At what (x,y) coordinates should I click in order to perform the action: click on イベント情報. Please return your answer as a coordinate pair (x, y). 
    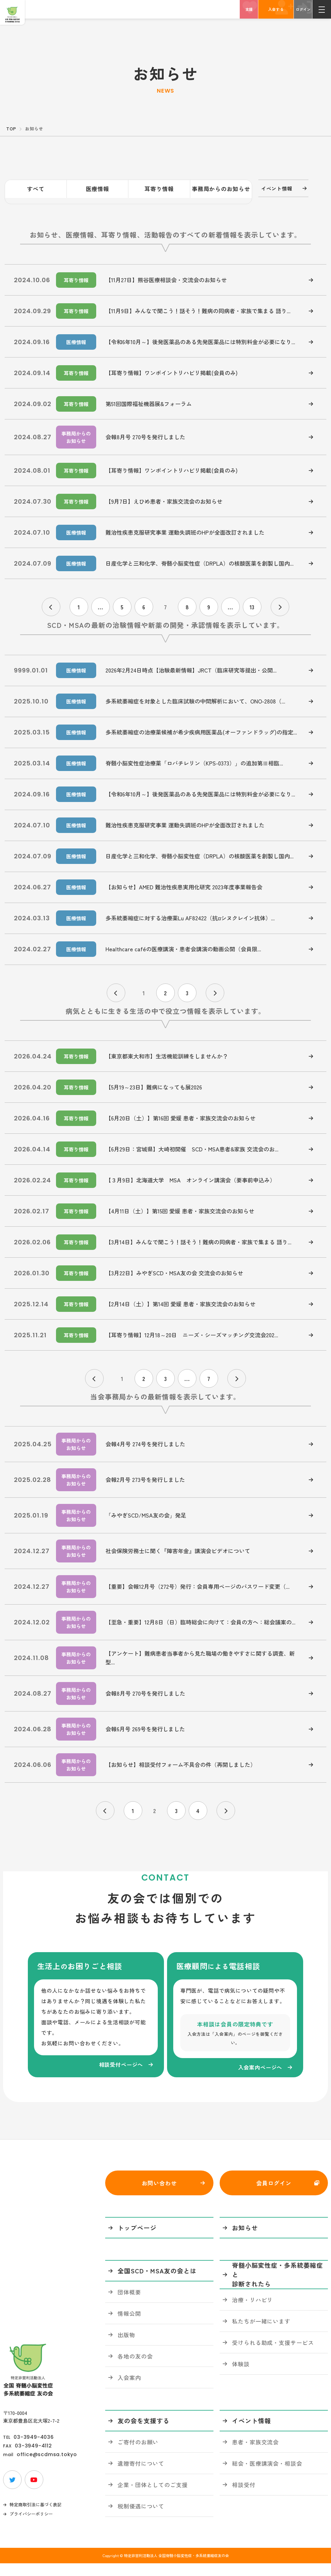
    Looking at the image, I should click on (275, 189).